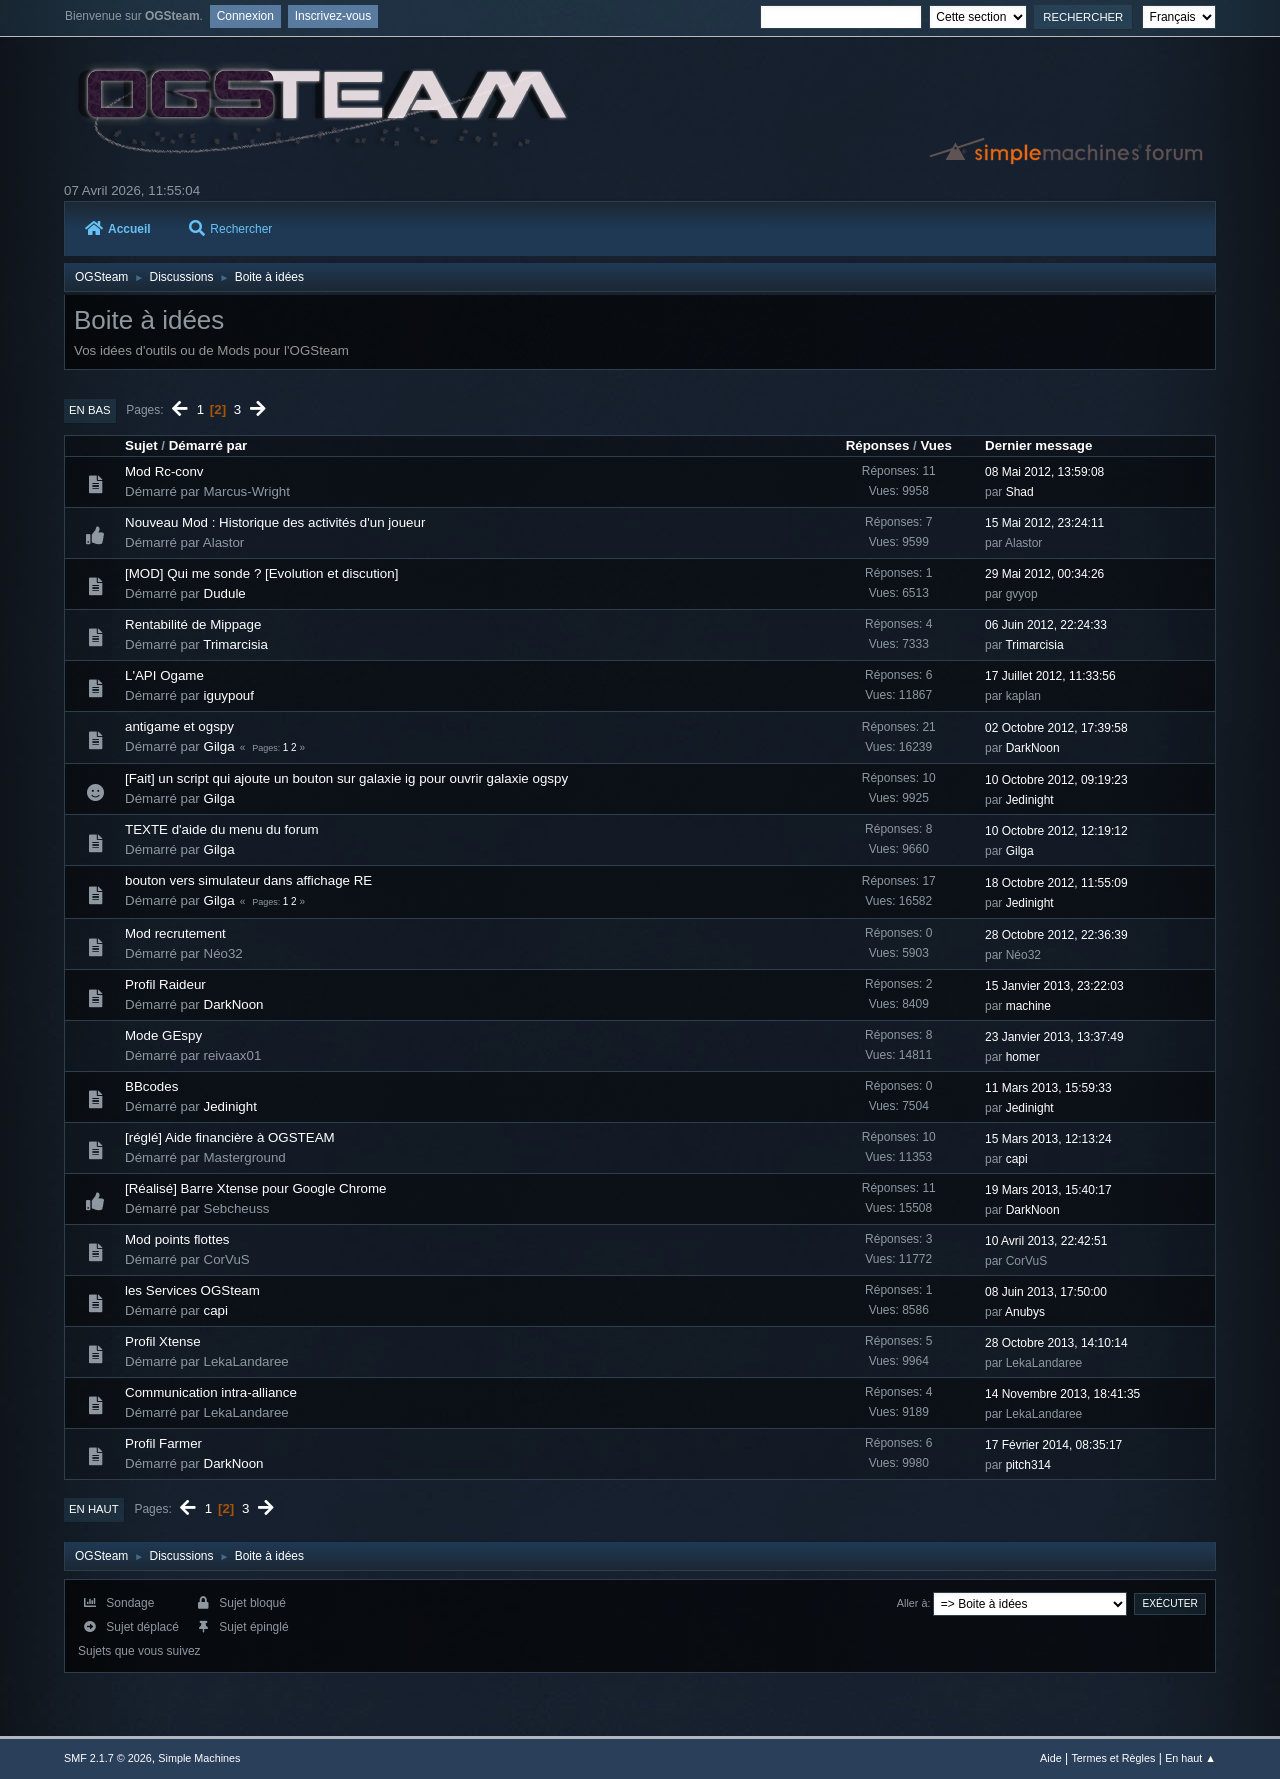  I want to click on 10 Octobre 2012, 09:19:23, so click(1056, 780).